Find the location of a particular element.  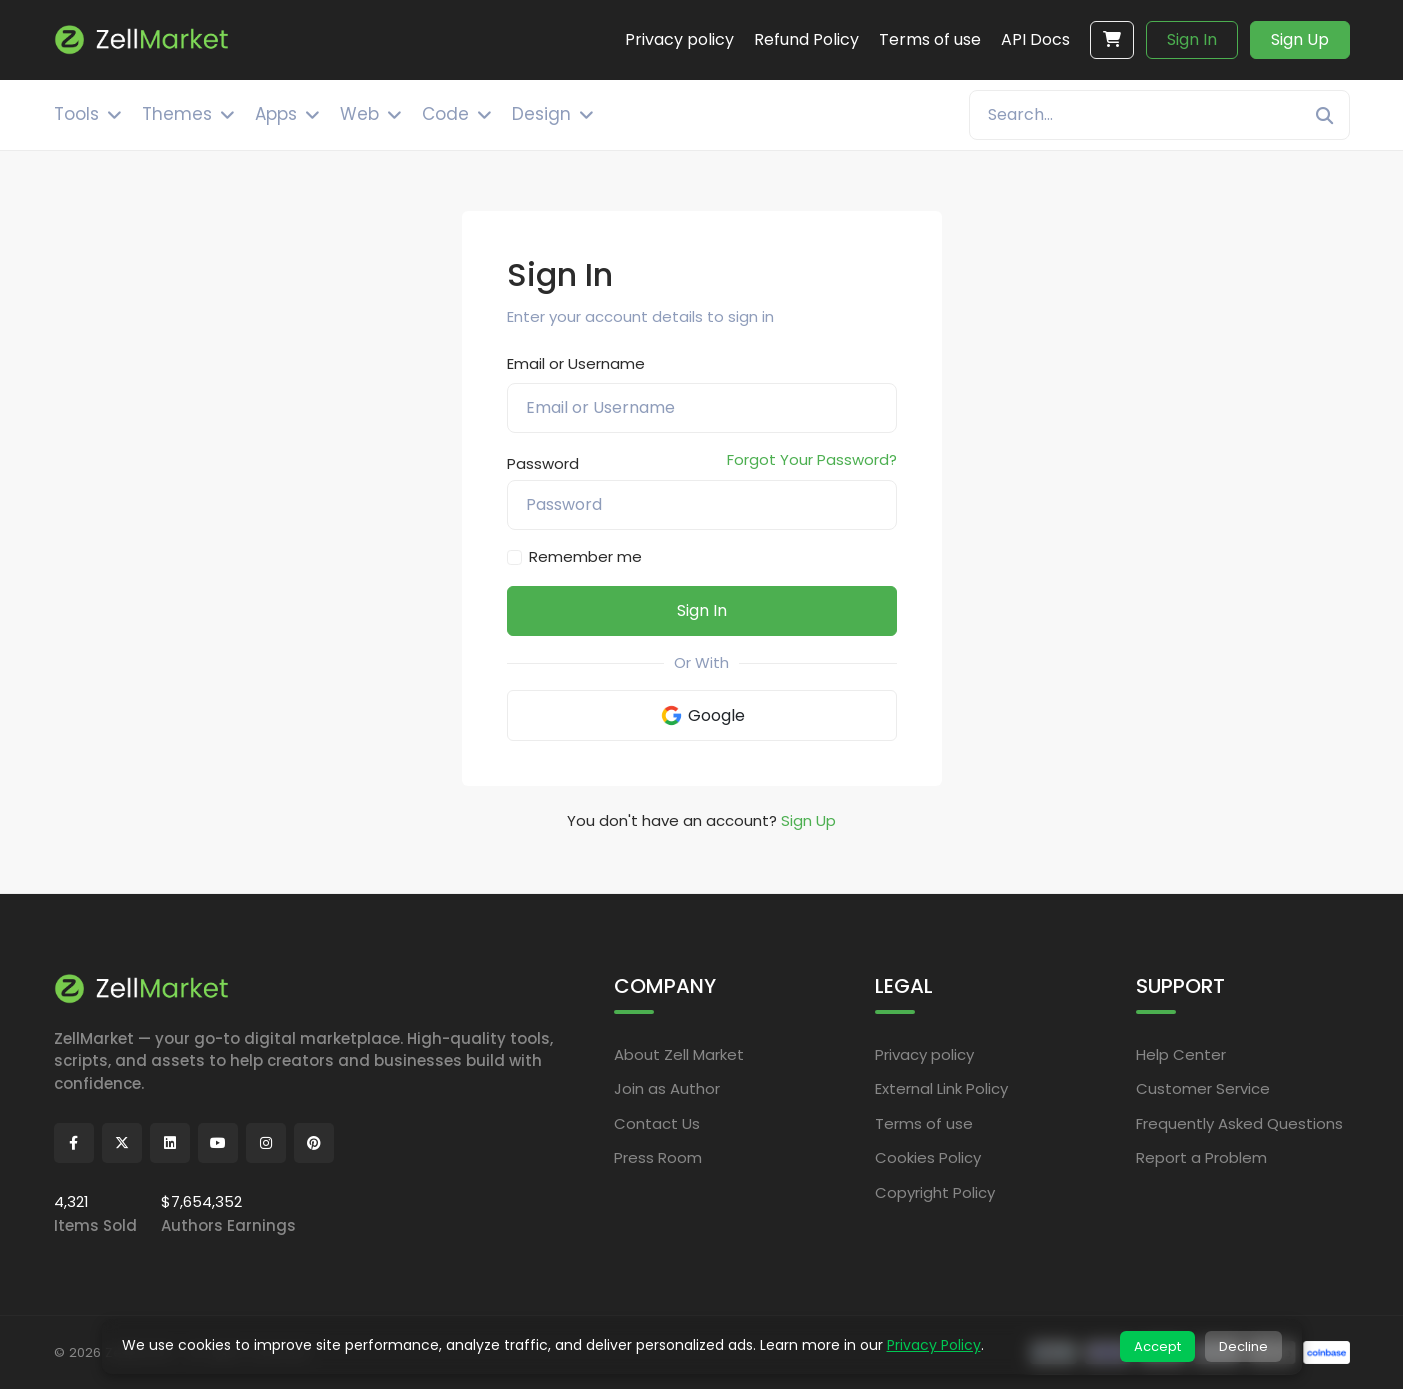

Contact Us is located at coordinates (657, 1123).